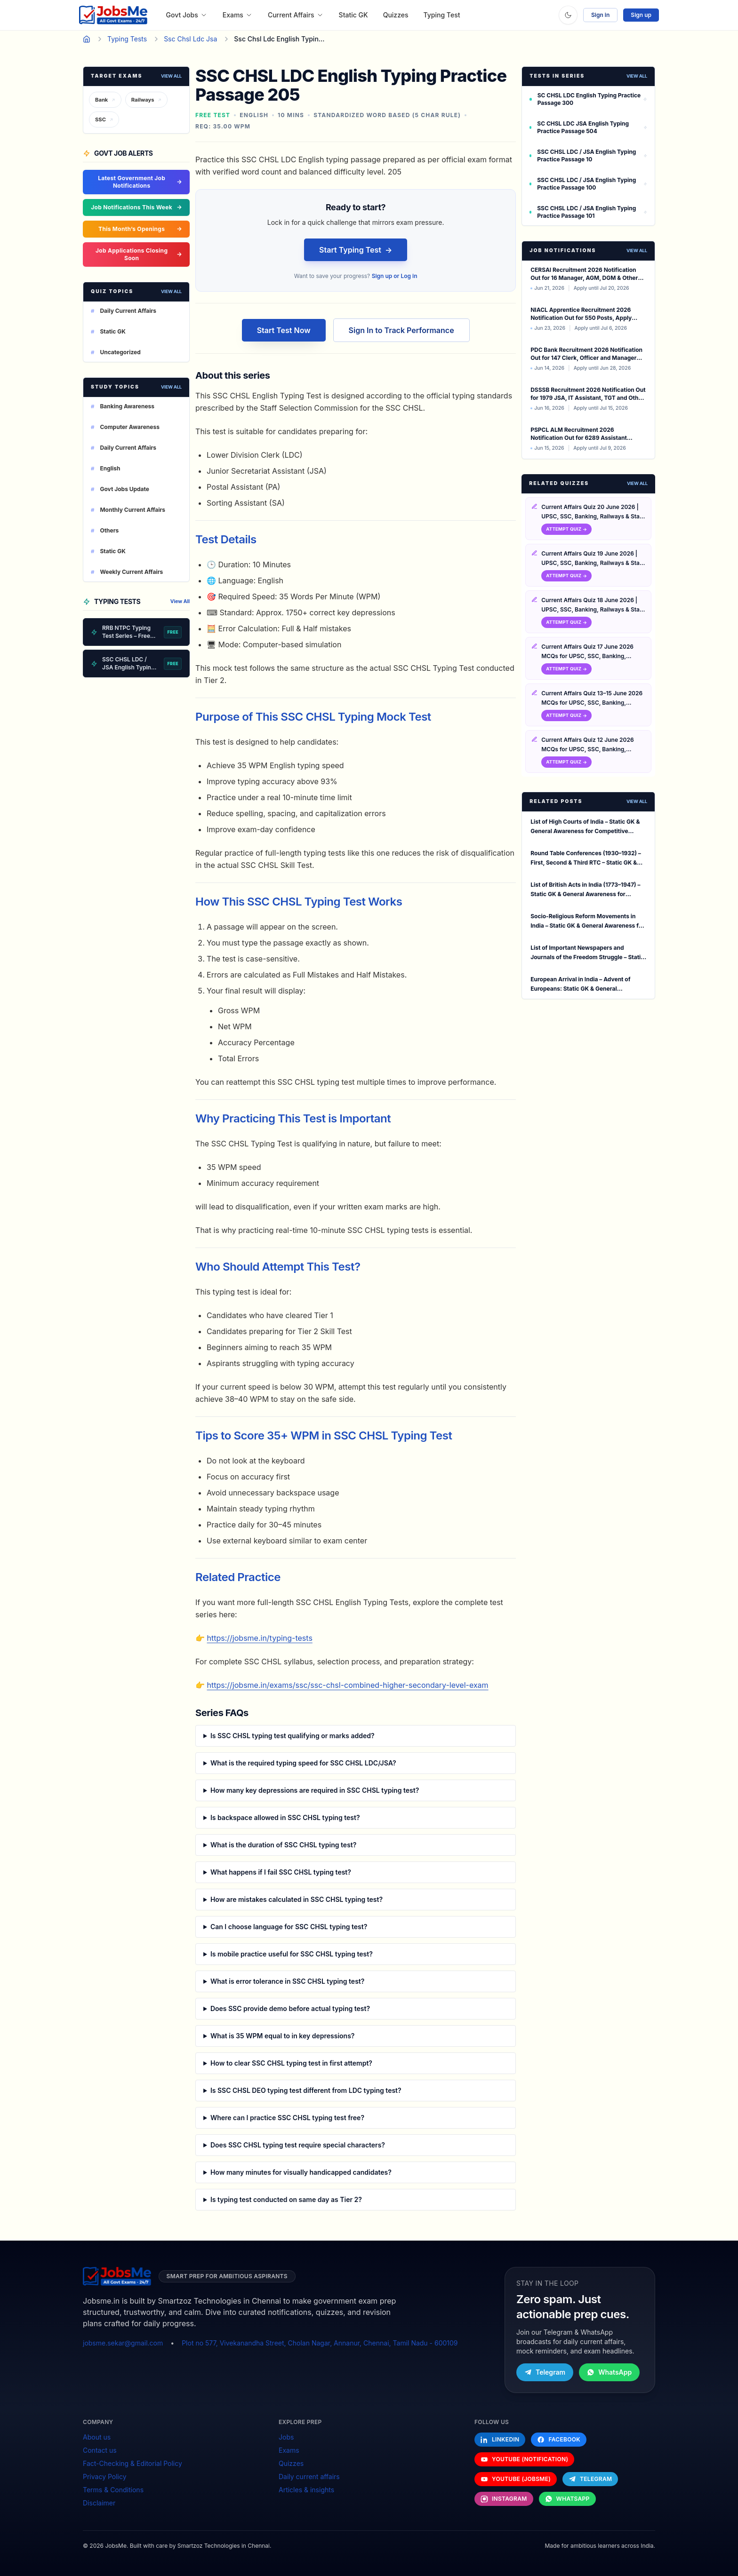 The image size is (738, 2576). Describe the element at coordinates (282, 2036) in the screenshot. I see `What is 35 WPM equal to in key depressions?` at that location.